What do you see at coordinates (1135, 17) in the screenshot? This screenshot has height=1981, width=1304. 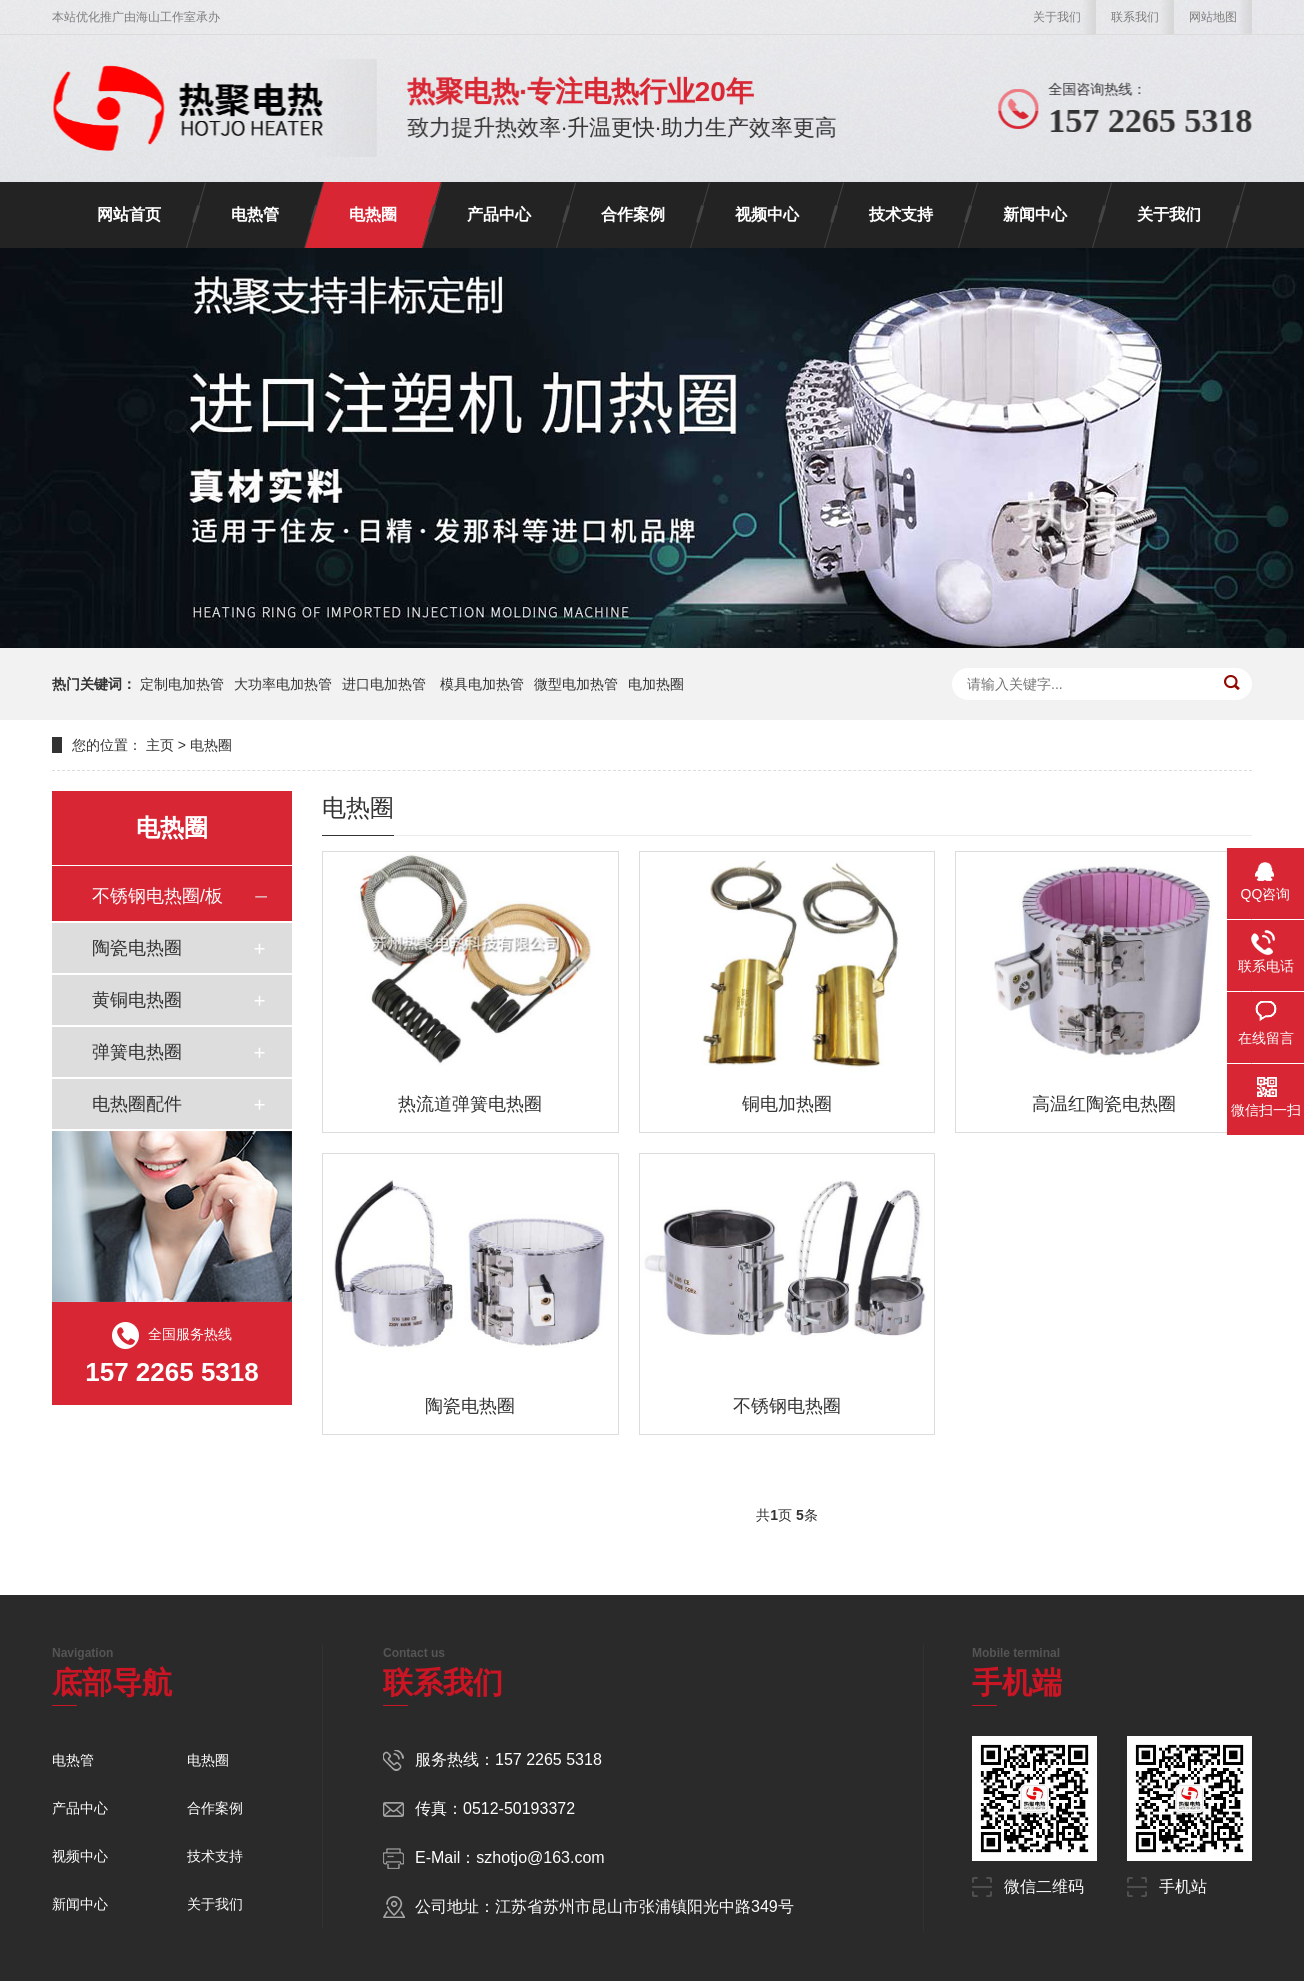 I see `联系我们` at bounding box center [1135, 17].